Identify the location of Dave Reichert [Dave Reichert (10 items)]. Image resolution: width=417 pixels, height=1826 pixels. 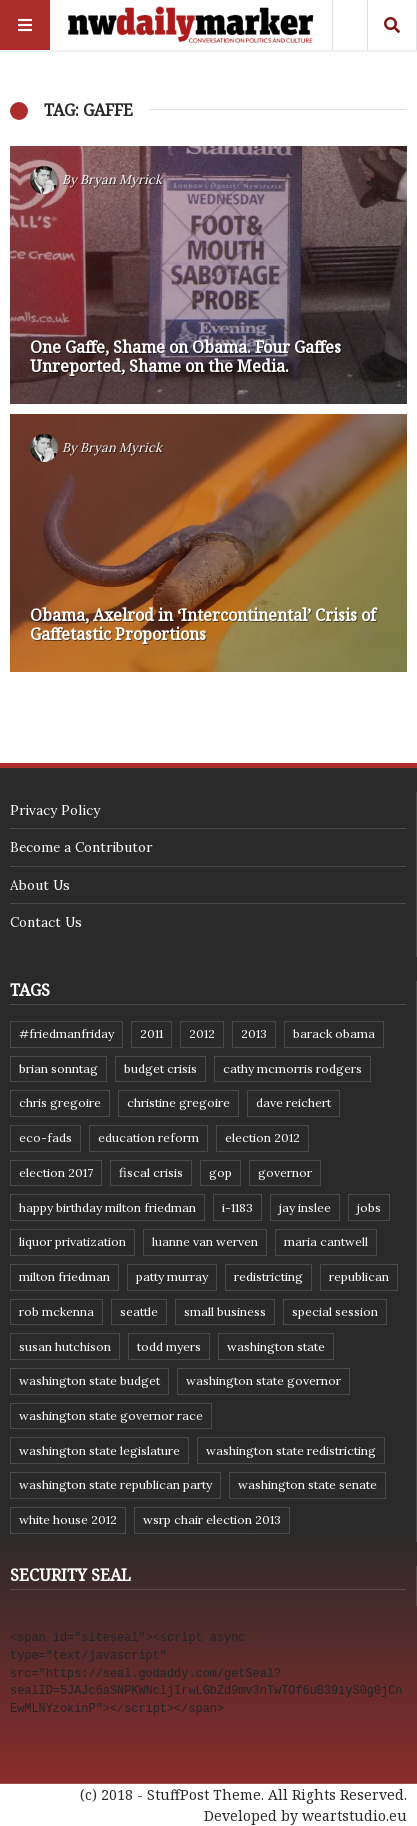
(293, 1102).